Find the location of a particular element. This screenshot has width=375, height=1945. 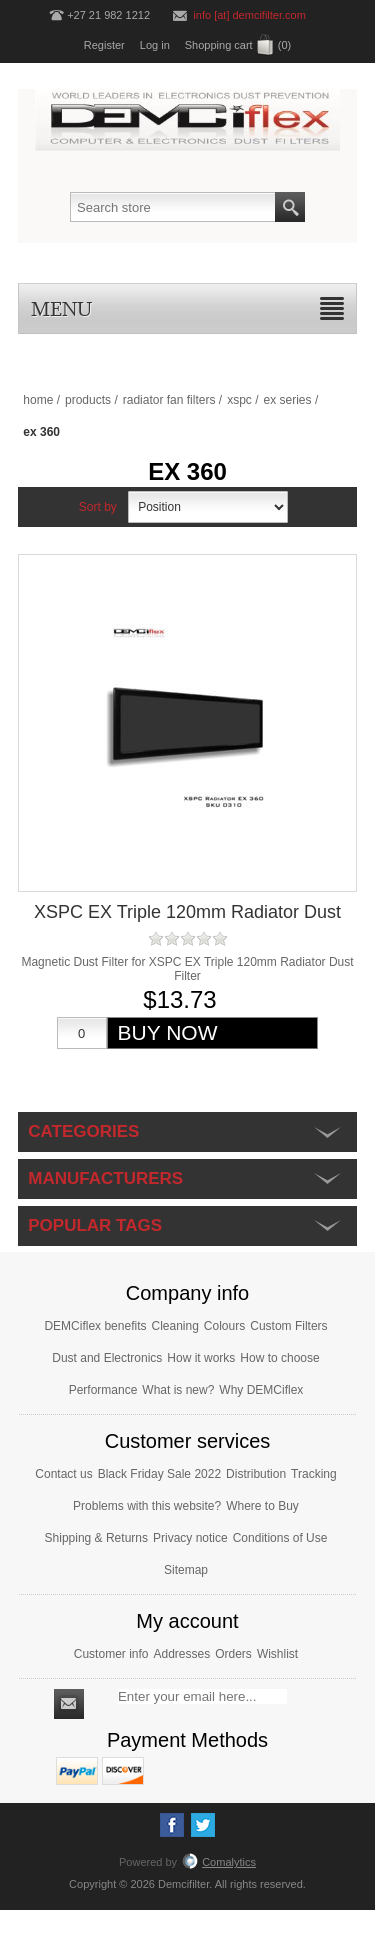

Register is located at coordinates (104, 45).